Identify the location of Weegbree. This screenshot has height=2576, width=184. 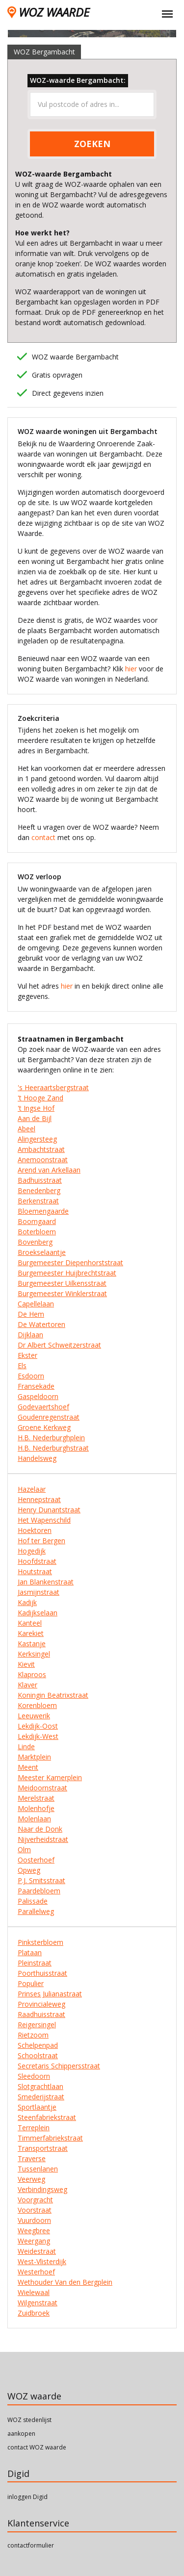
(34, 2230).